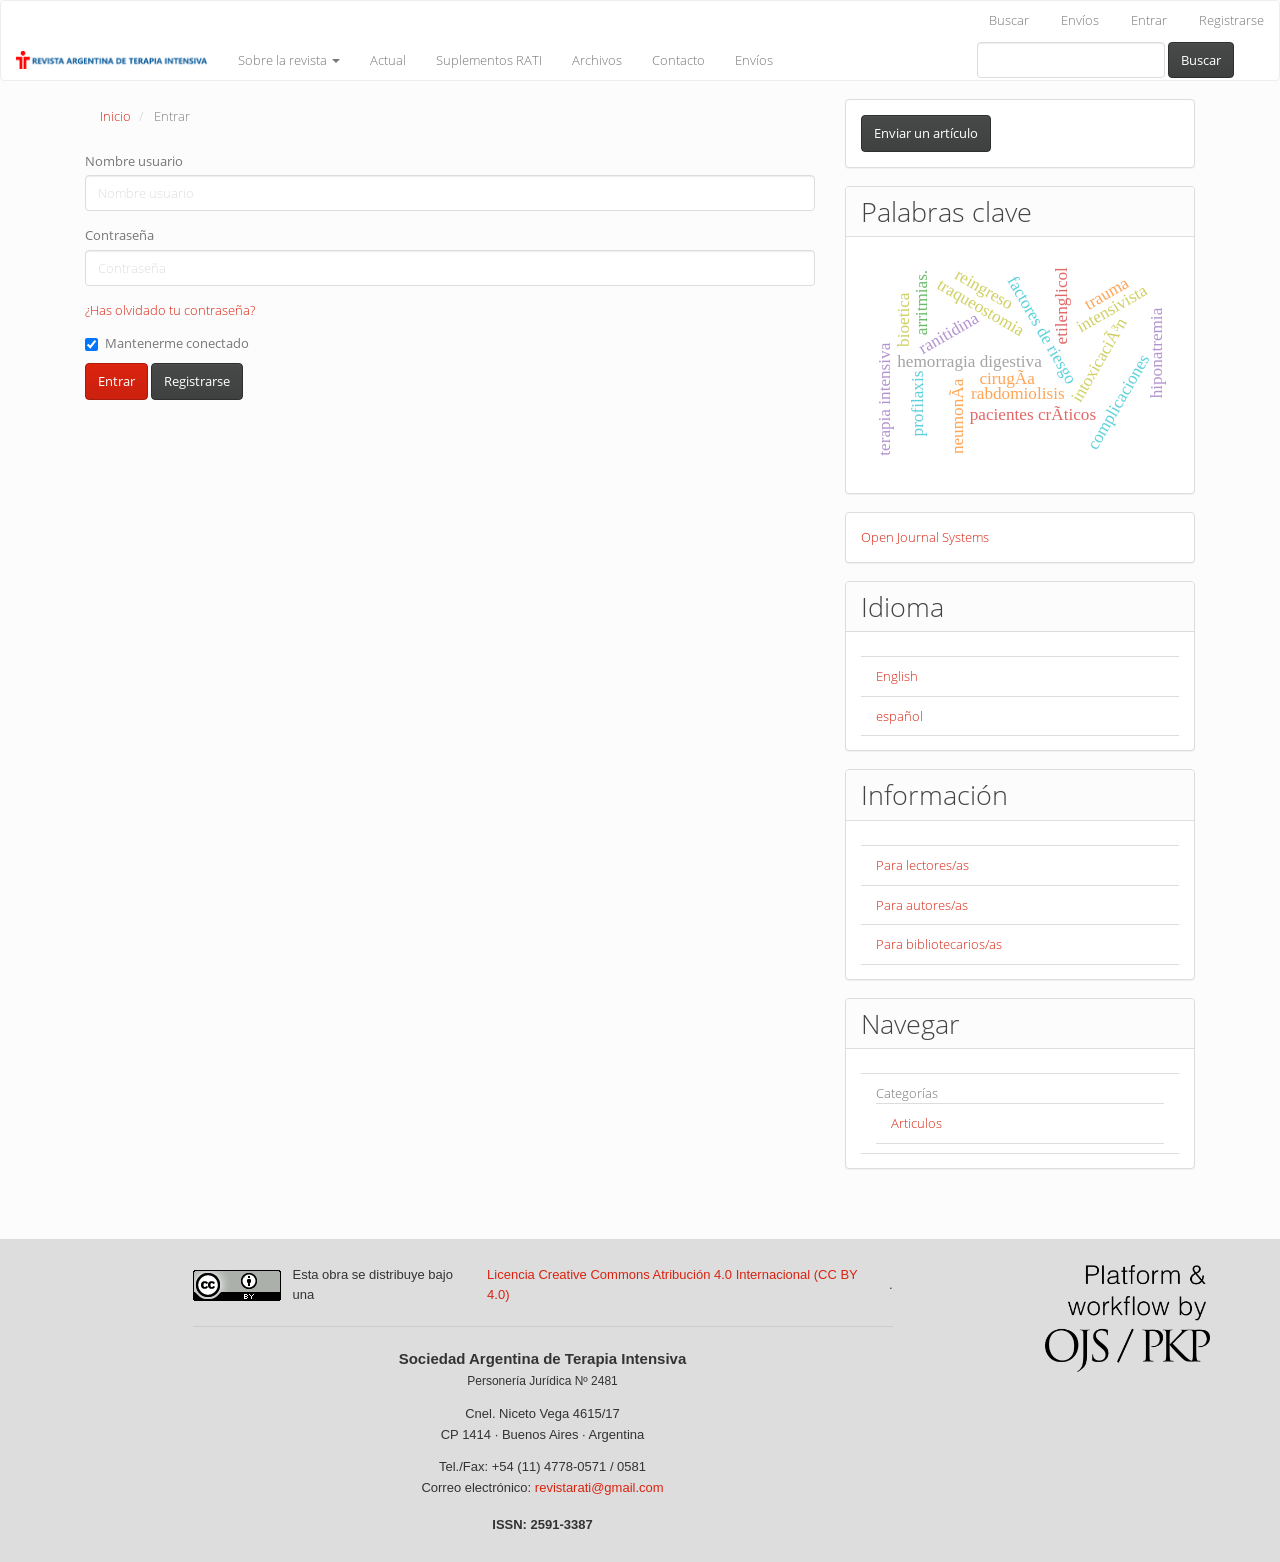 The height and width of the screenshot is (1562, 1280). What do you see at coordinates (597, 60) in the screenshot?
I see `Archivos` at bounding box center [597, 60].